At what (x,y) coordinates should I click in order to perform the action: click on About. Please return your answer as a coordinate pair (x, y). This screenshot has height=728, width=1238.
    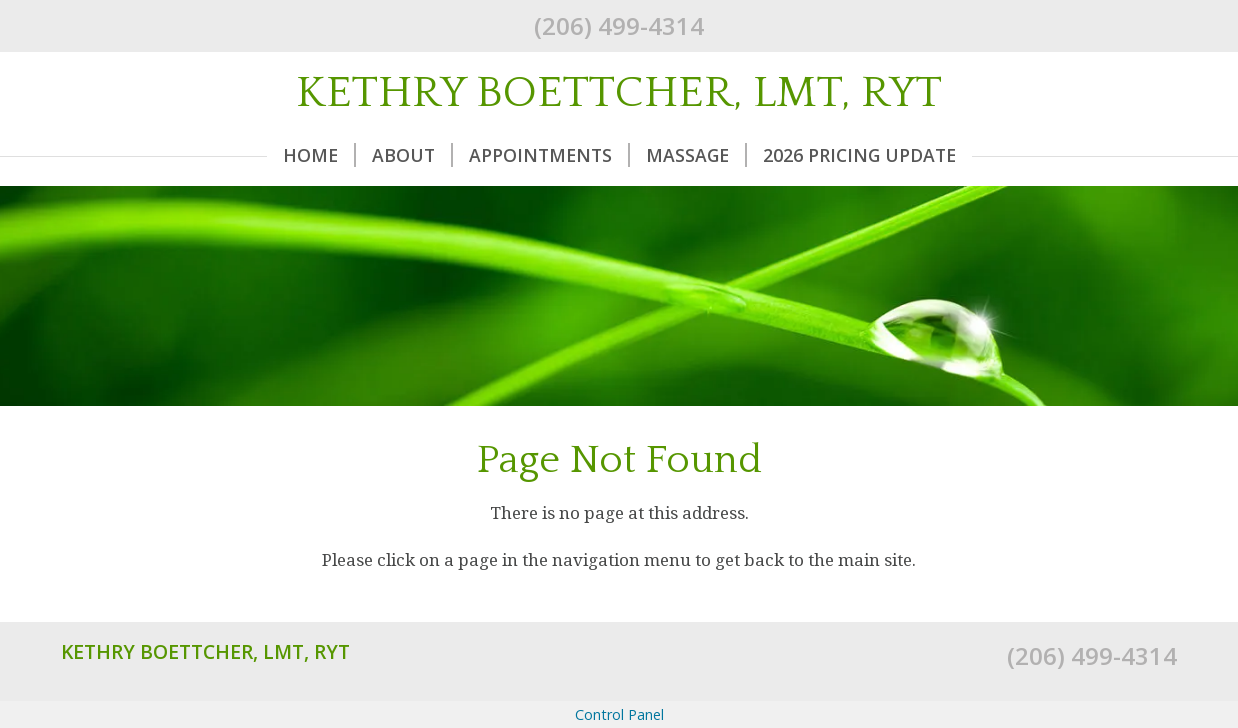
    Looking at the image, I should click on (412, 155).